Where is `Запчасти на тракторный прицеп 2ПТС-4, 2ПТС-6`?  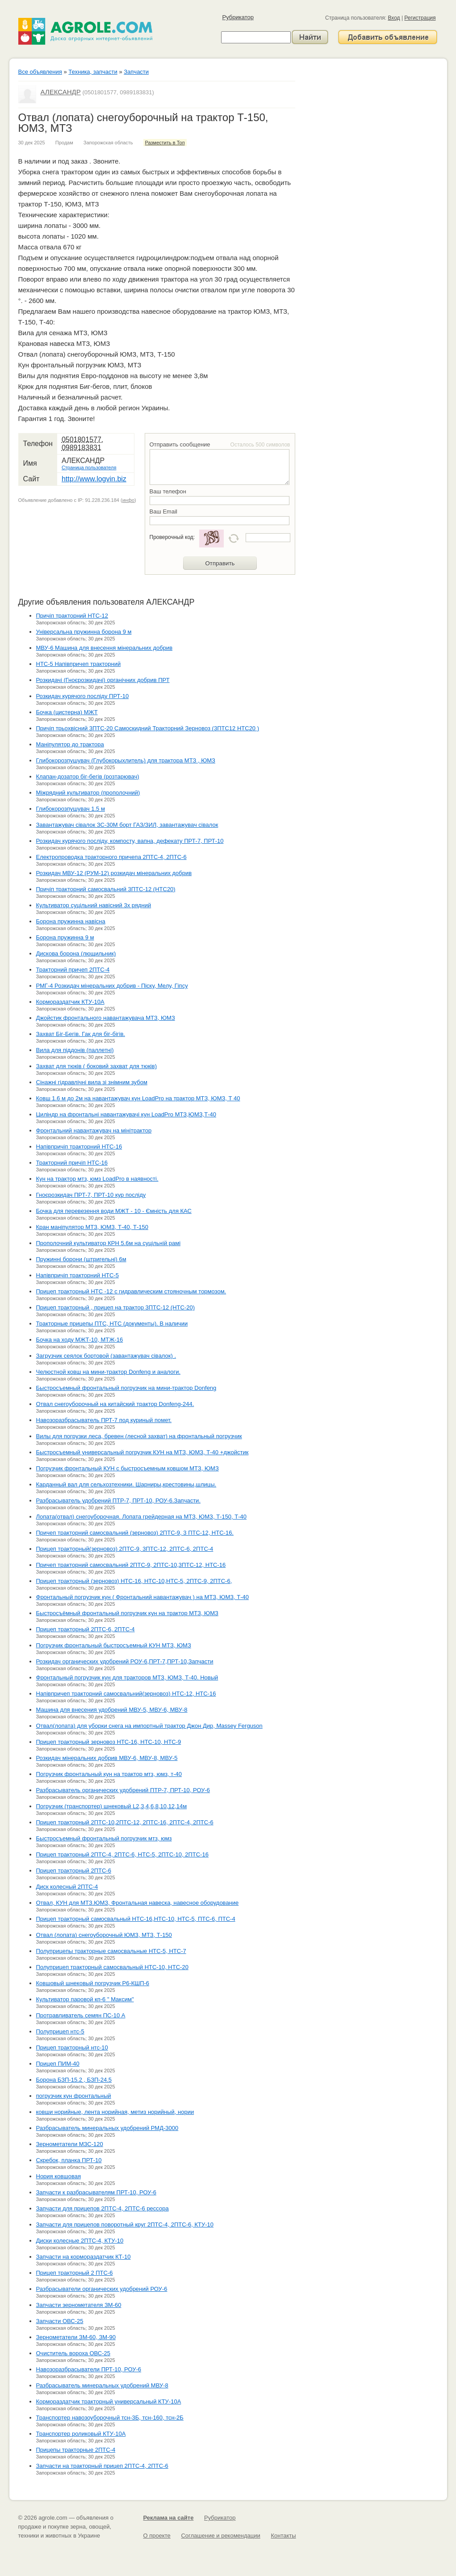
Запчасти на тракторный прицеп 2ПТС-4, 2ПТС-6 is located at coordinates (102, 2465).